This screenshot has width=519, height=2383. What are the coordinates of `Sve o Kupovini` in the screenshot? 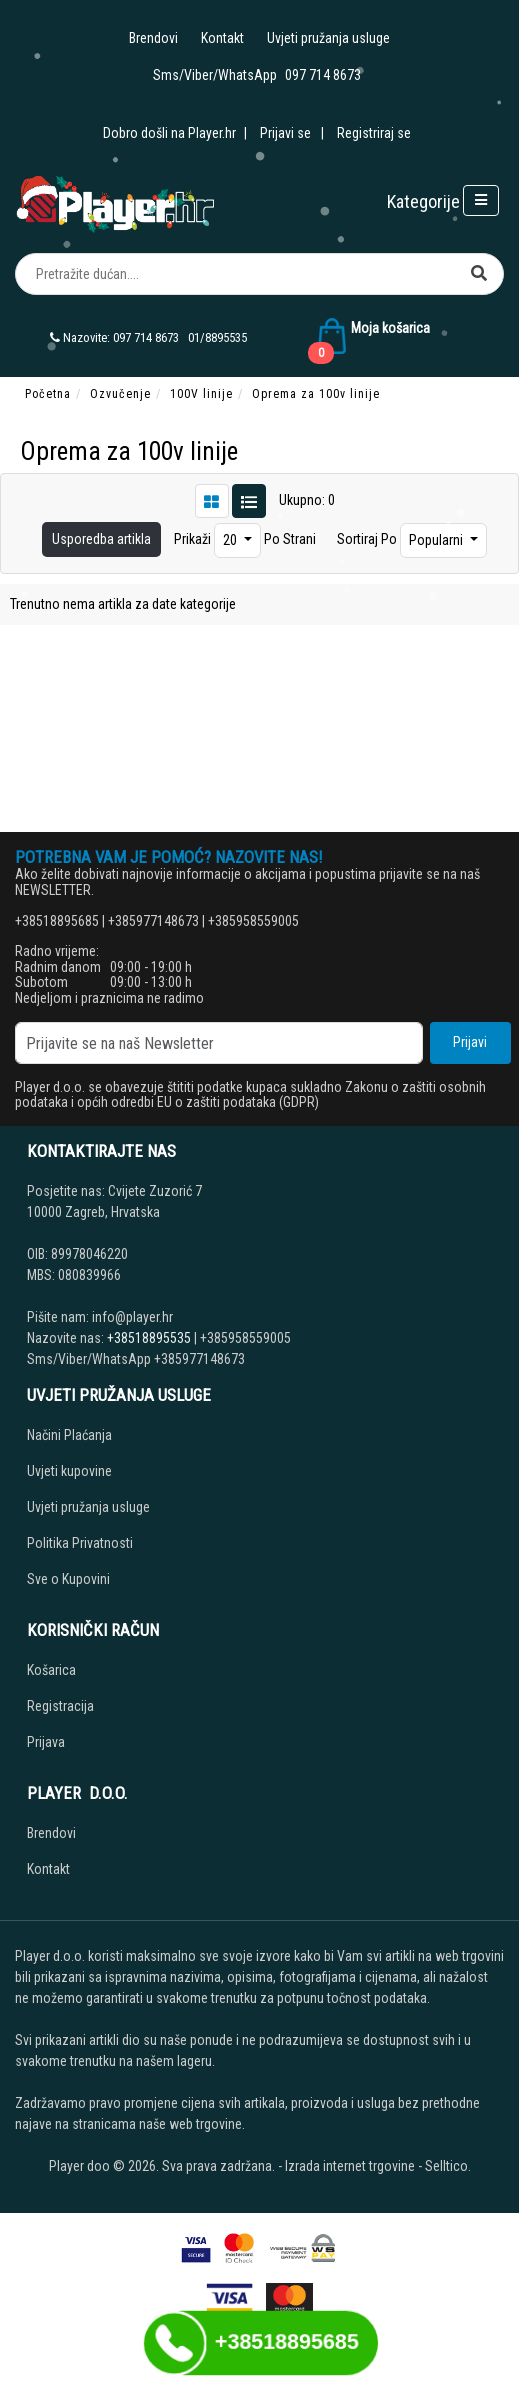 It's located at (68, 1579).